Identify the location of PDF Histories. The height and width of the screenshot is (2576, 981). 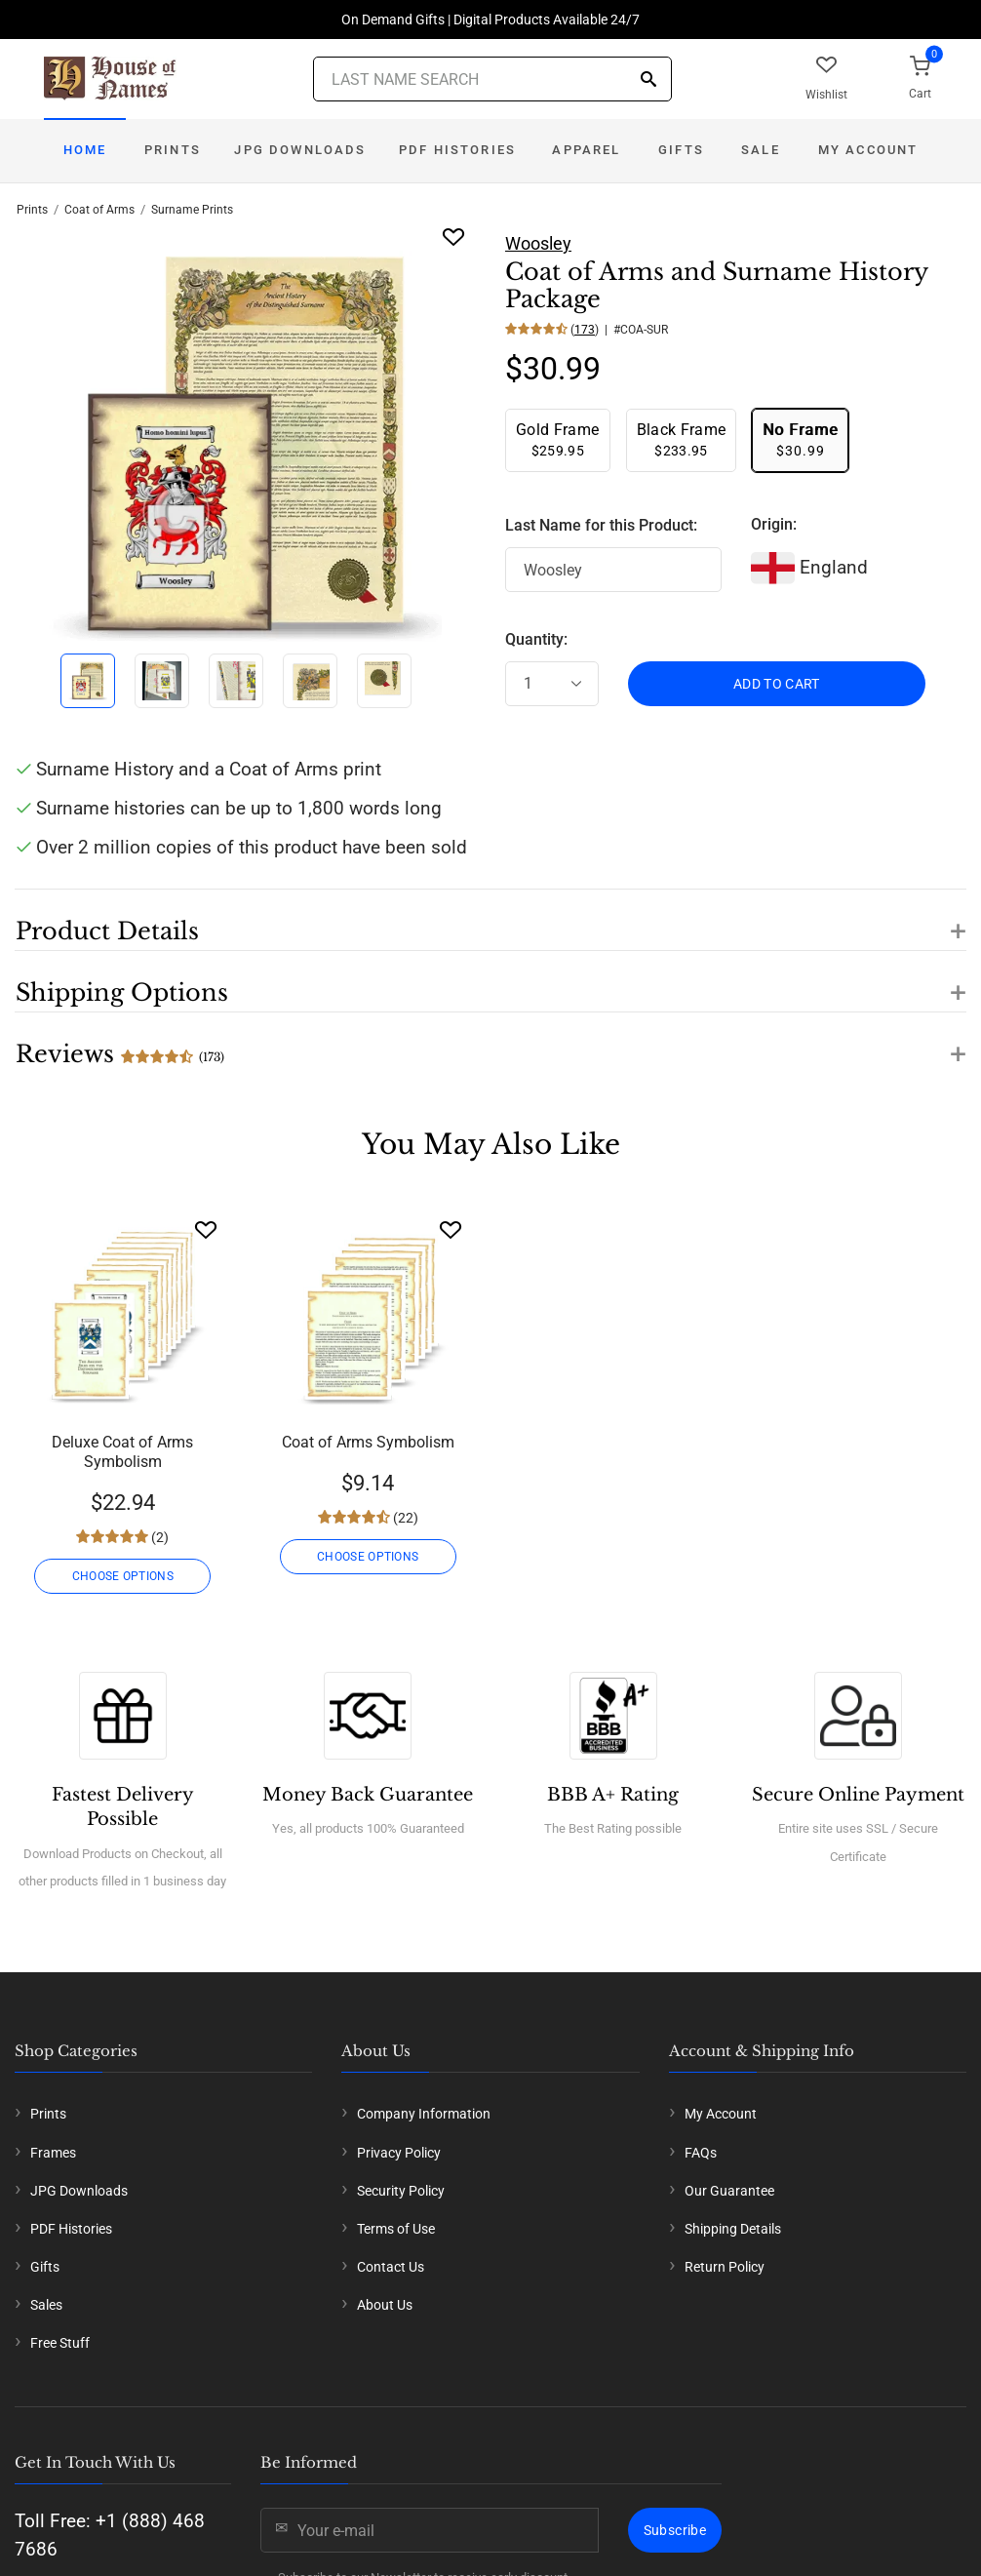
(457, 149).